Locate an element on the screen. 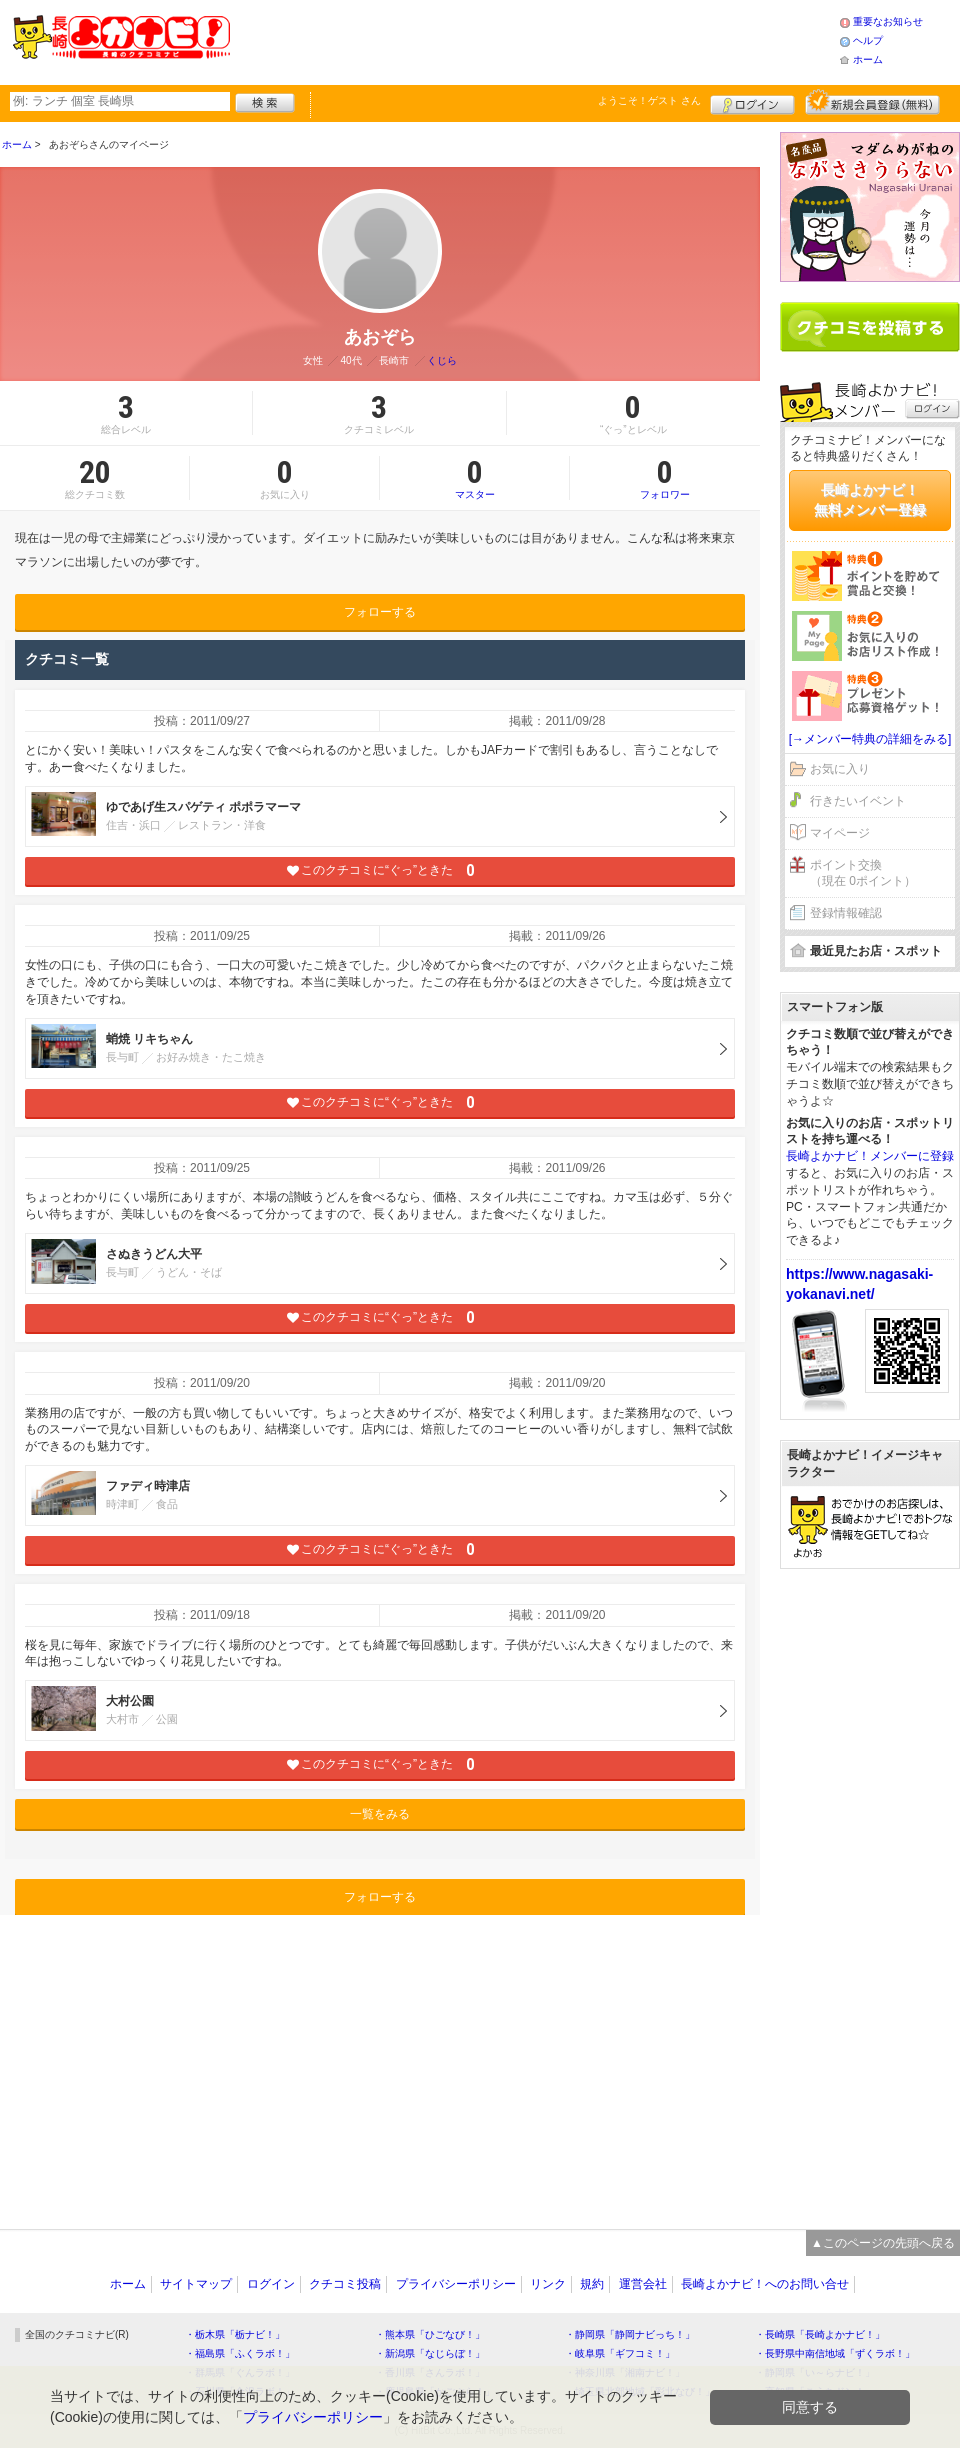  サイトマップ is located at coordinates (196, 2284).